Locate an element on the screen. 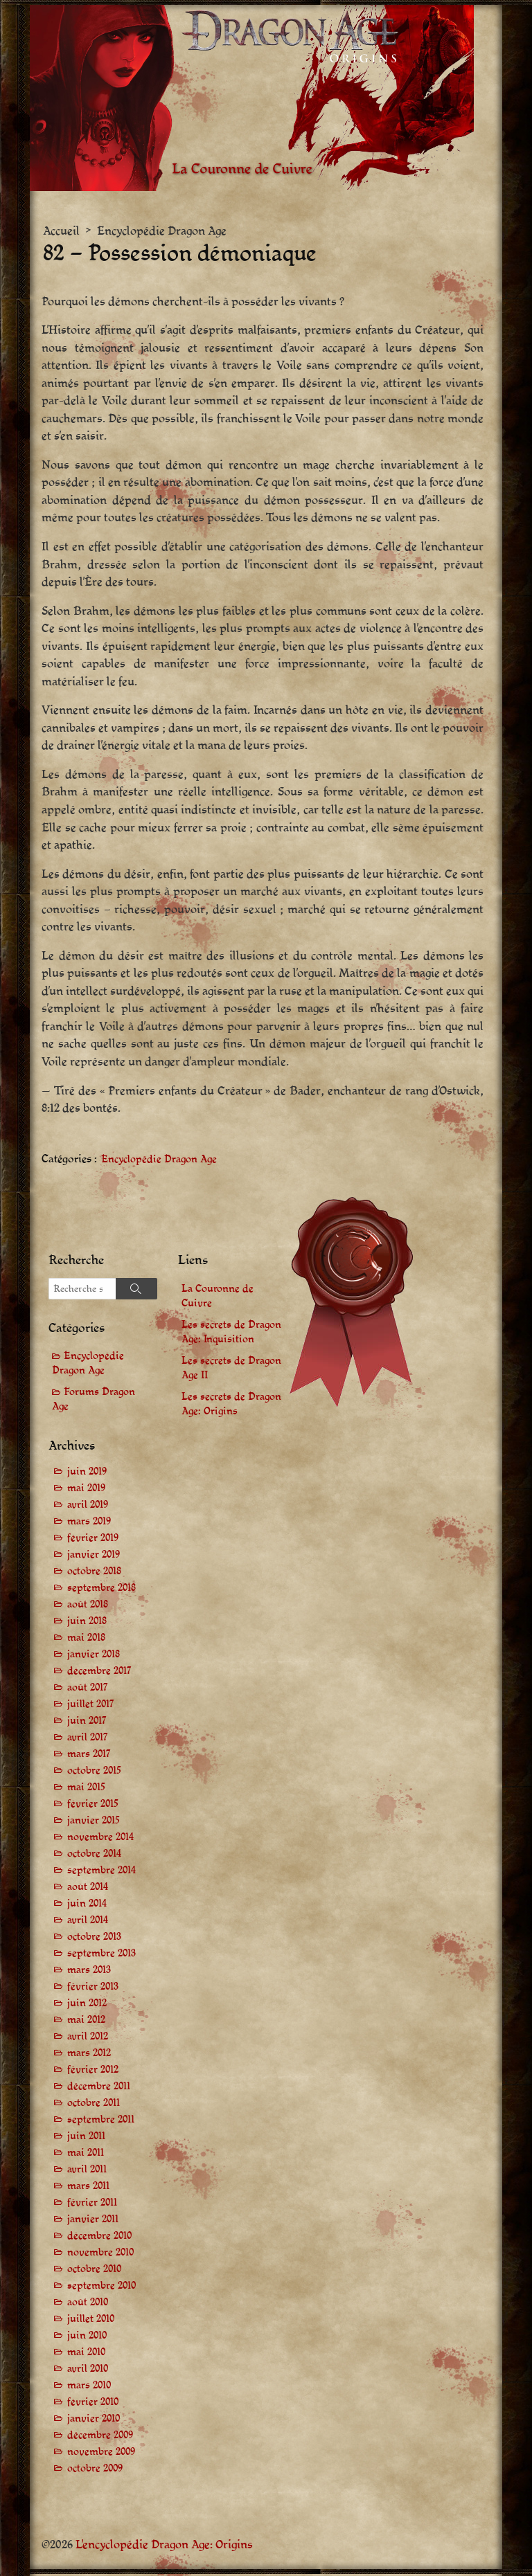 This screenshot has width=532, height=2576. mai 2015 is located at coordinates (86, 1789).